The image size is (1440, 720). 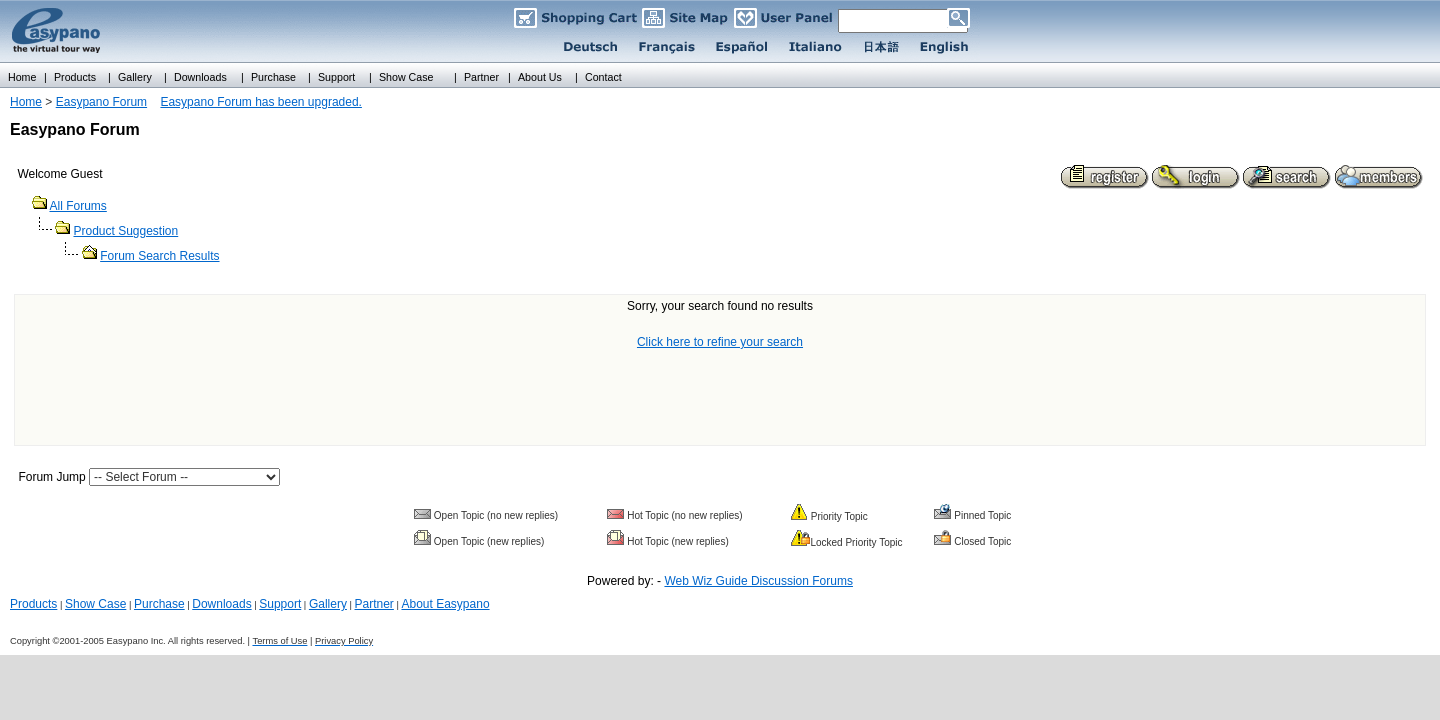 What do you see at coordinates (260, 102) in the screenshot?
I see `Easypano Forum has been upgraded.` at bounding box center [260, 102].